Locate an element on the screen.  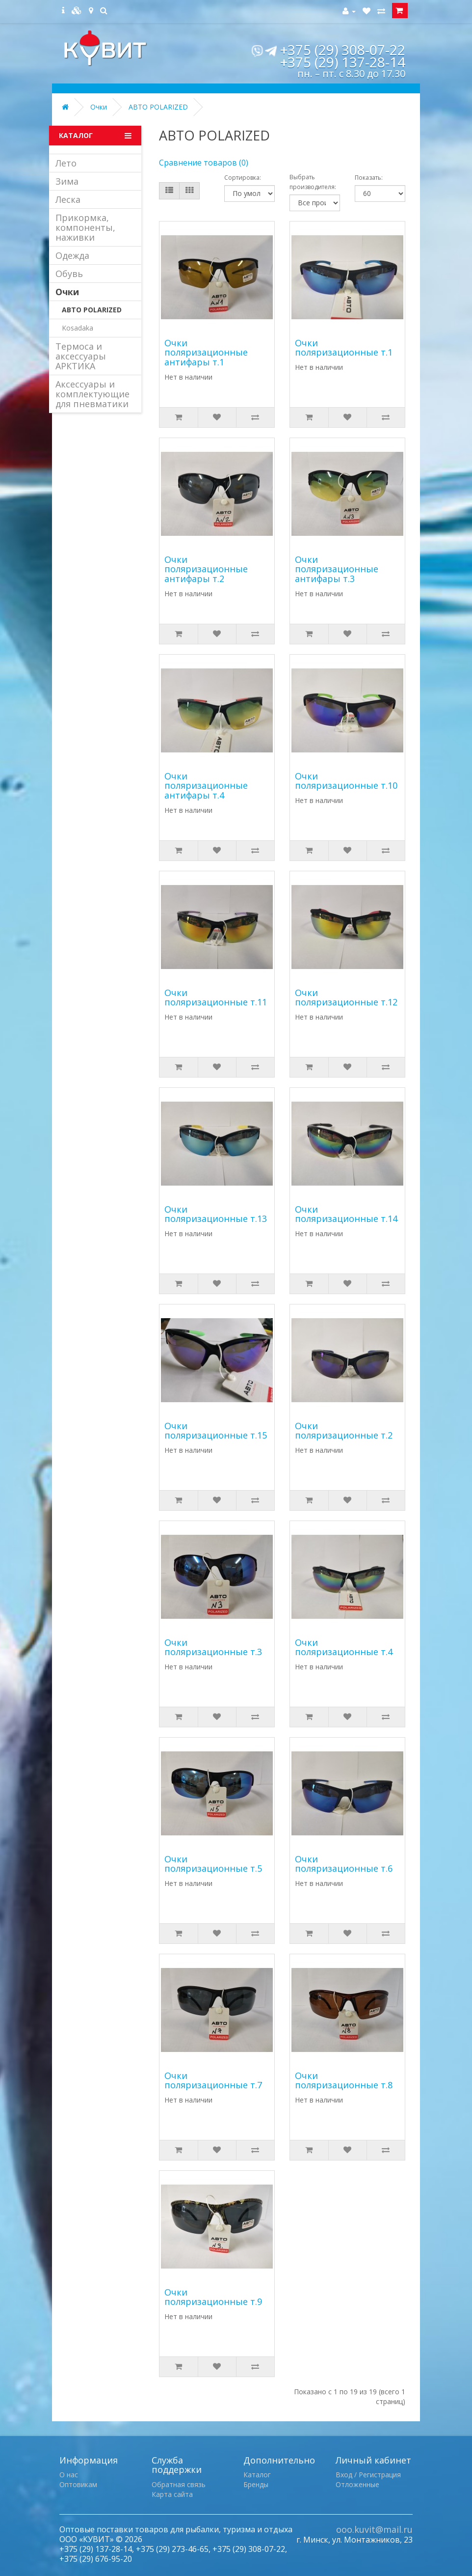
Карта сайта is located at coordinates (172, 2494).